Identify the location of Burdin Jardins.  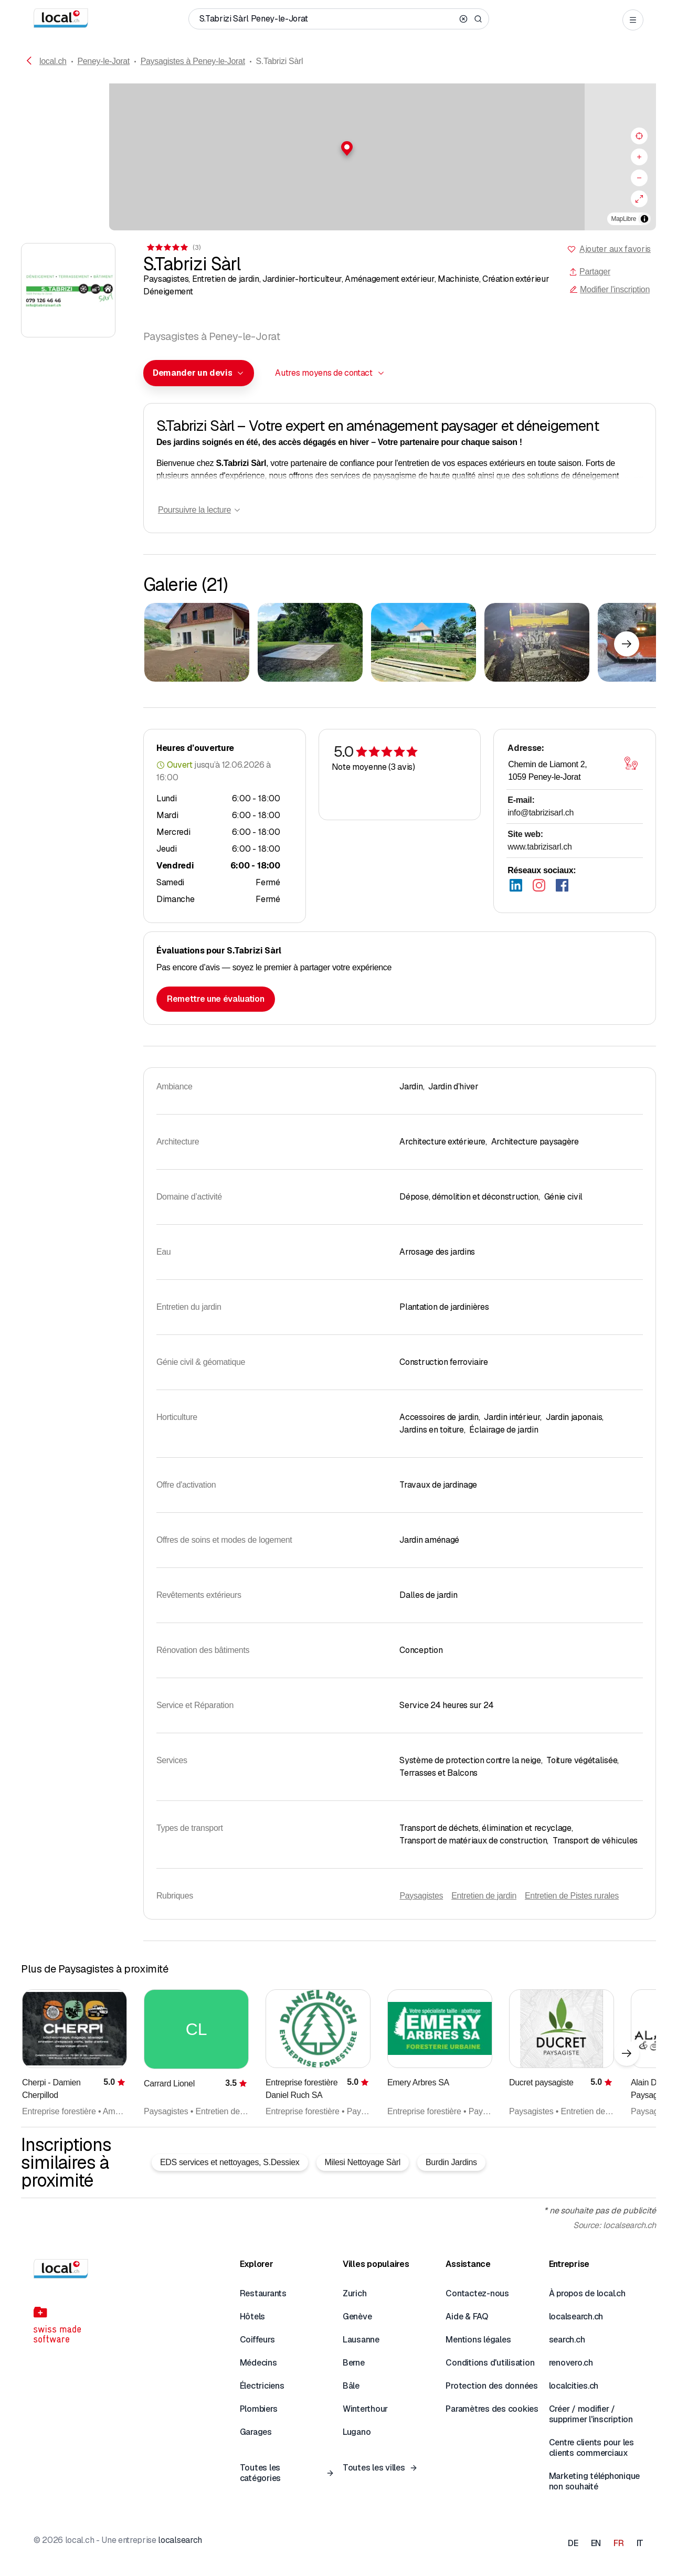
(451, 2162).